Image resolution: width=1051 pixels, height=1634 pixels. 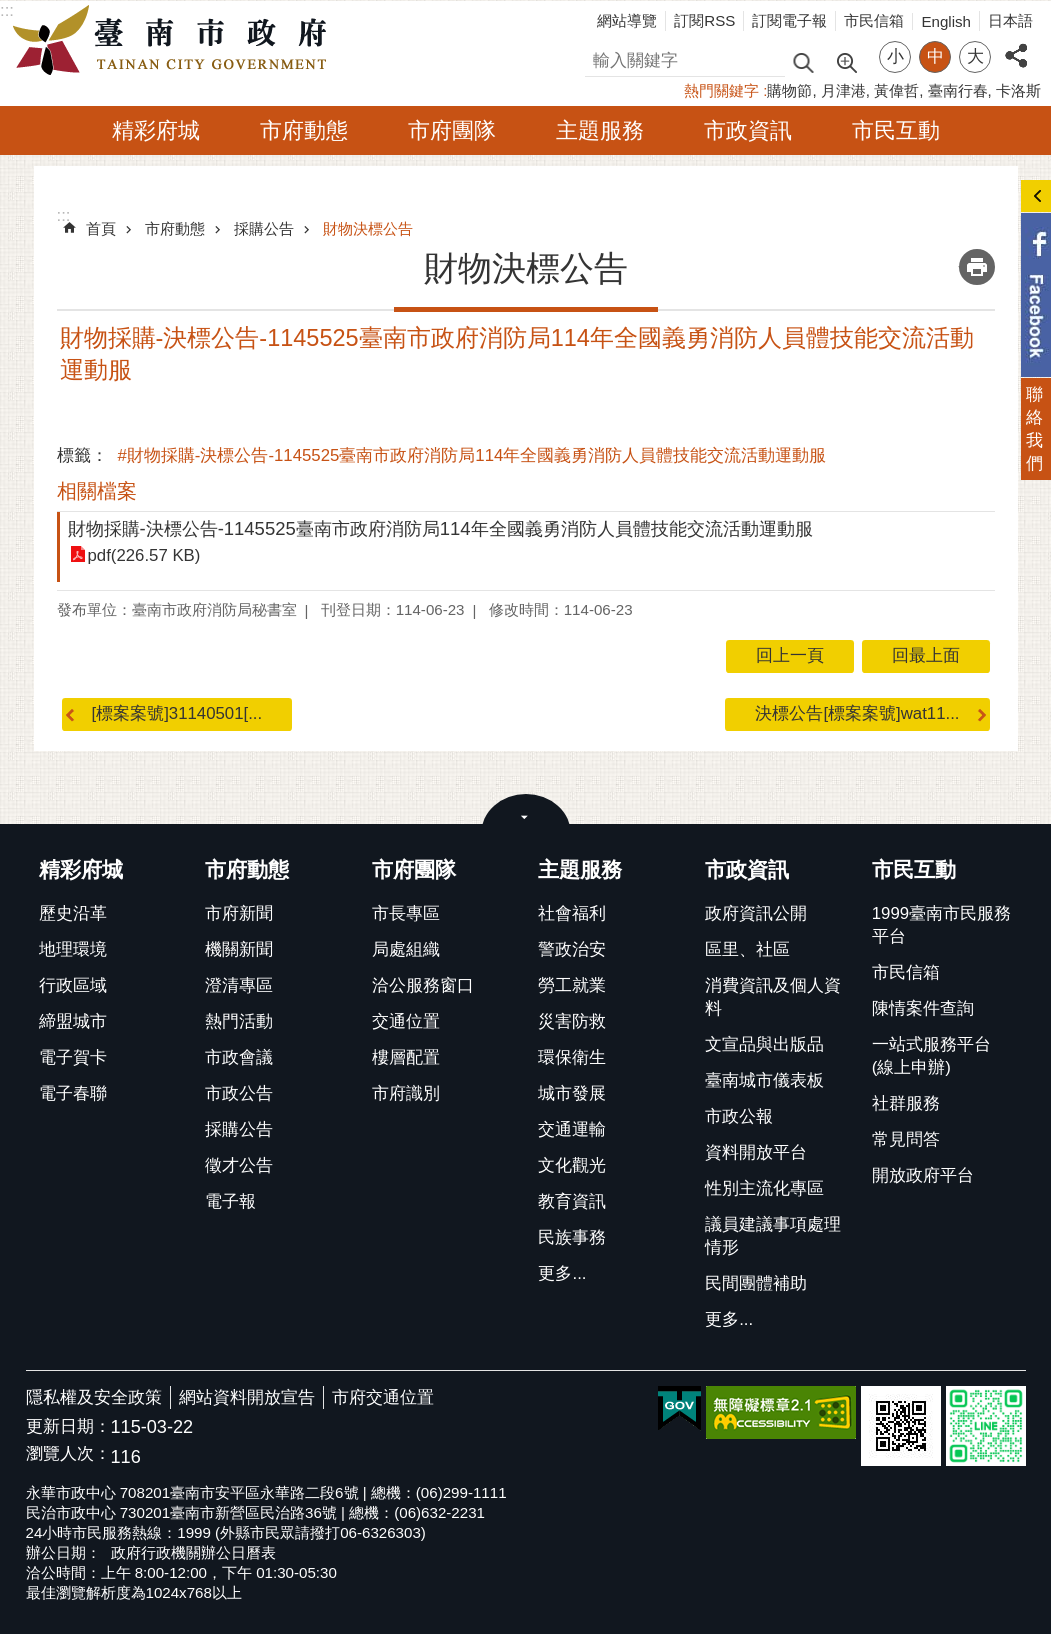 I want to click on 電子春聯, so click(x=73, y=1093).